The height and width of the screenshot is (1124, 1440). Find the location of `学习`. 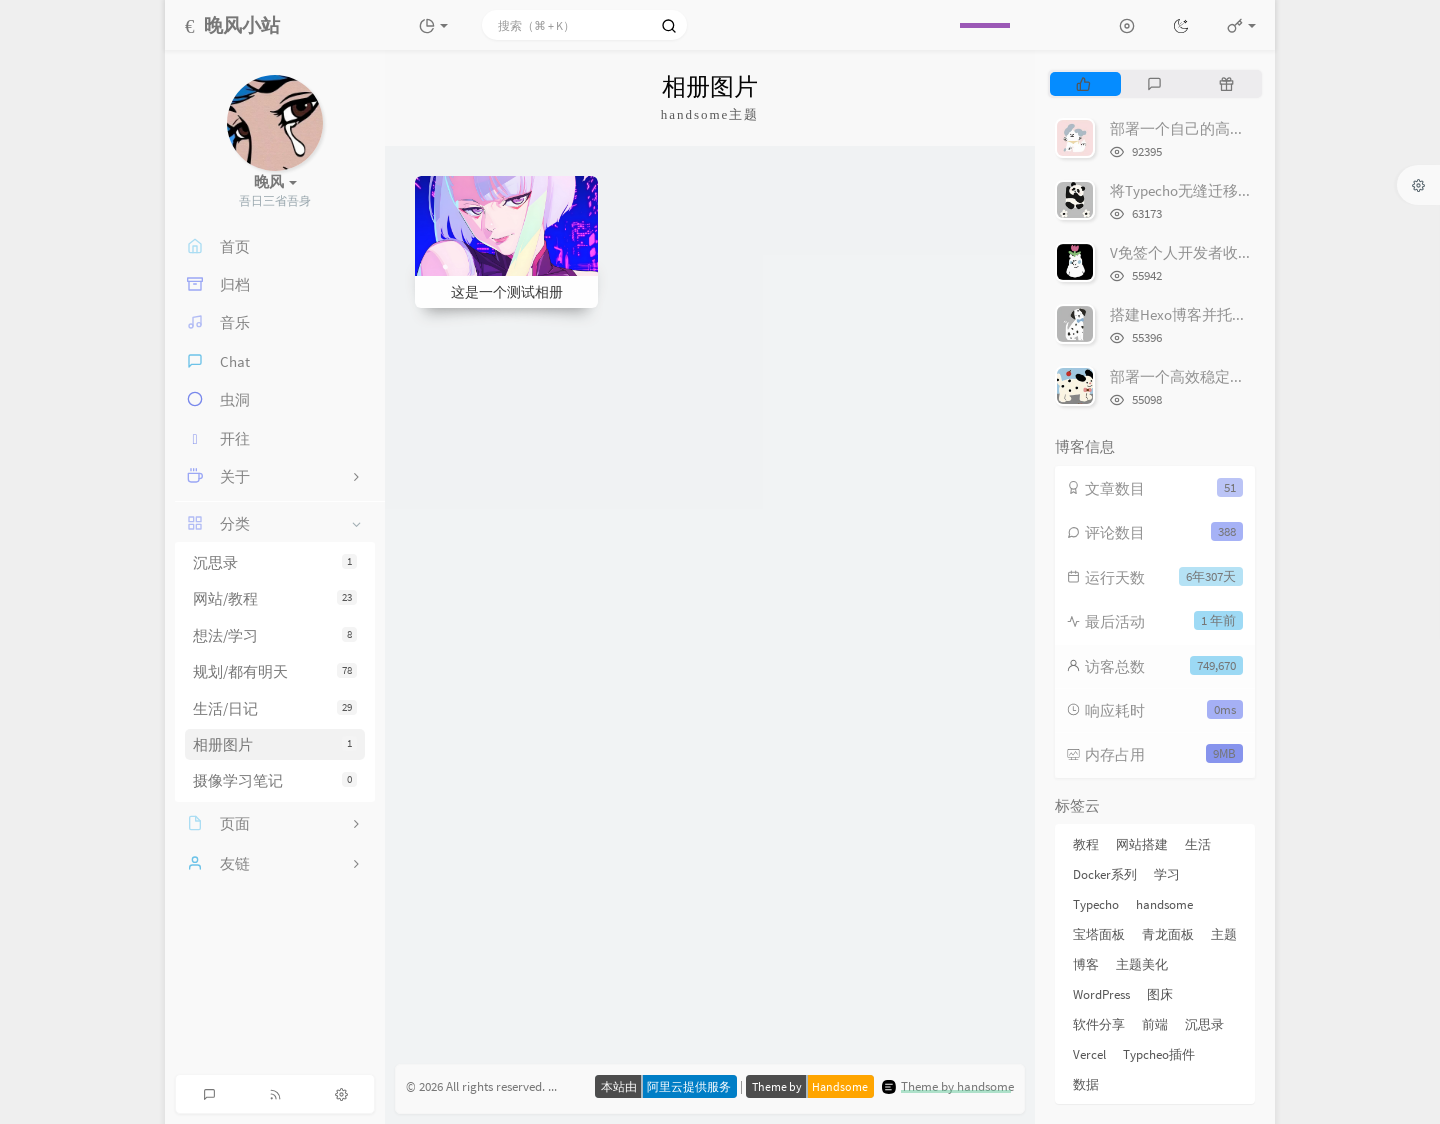

学习 is located at coordinates (1167, 874).